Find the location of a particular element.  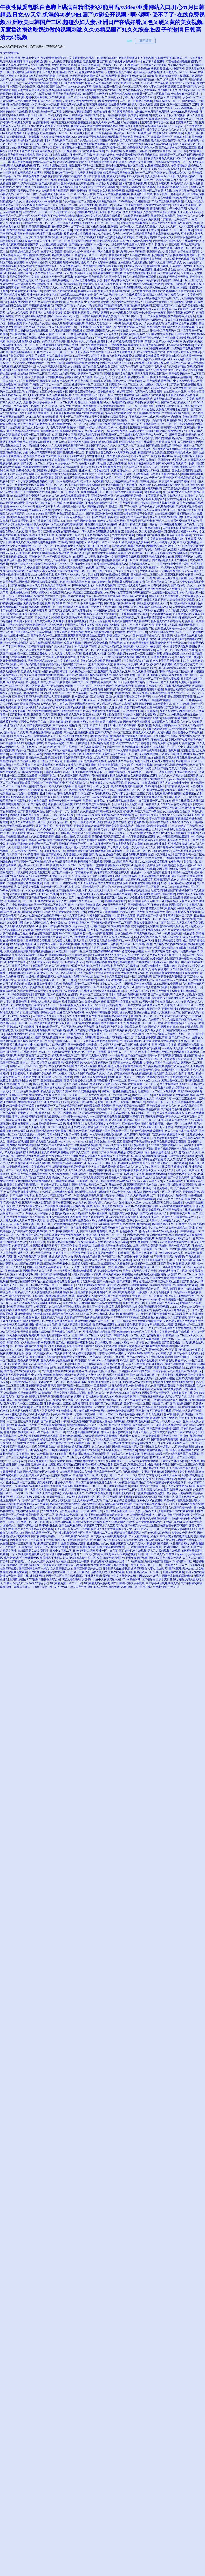

99re黄色视频 is located at coordinates (31, 133).